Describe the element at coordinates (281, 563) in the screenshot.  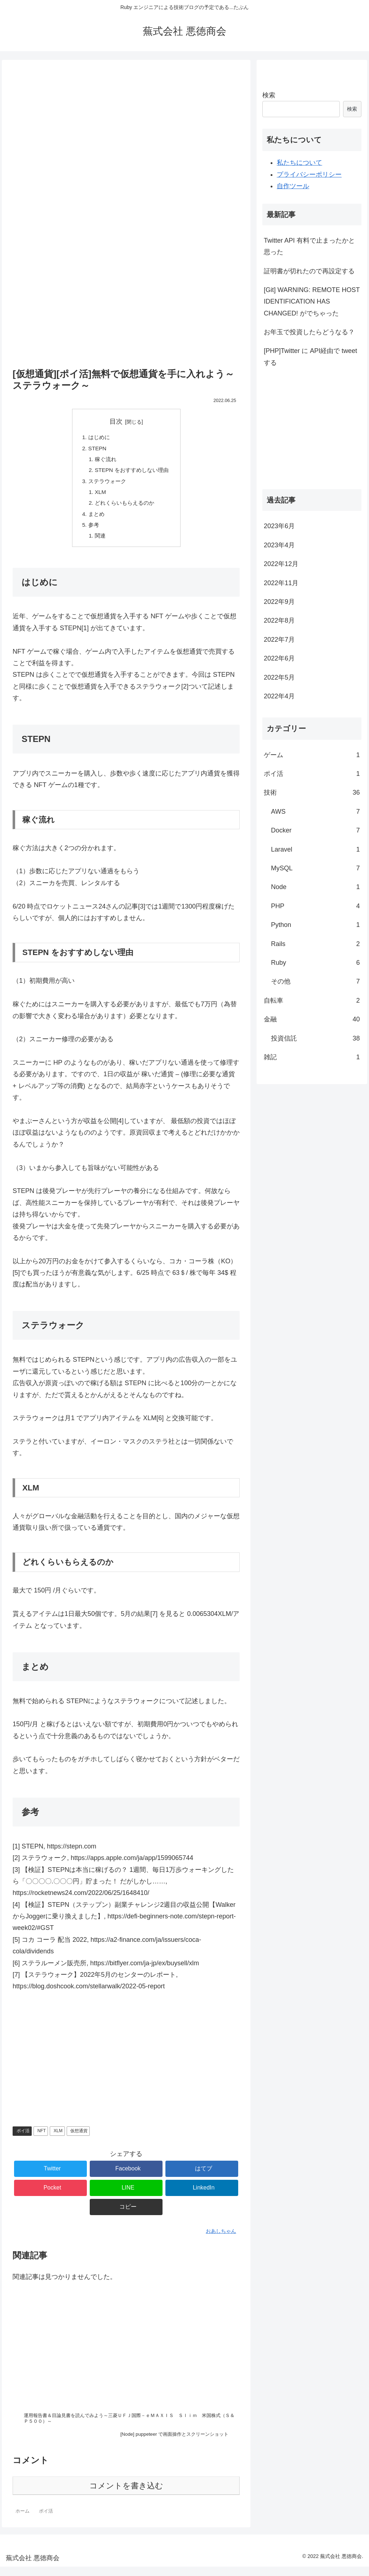
I see `2022年12月` at that location.